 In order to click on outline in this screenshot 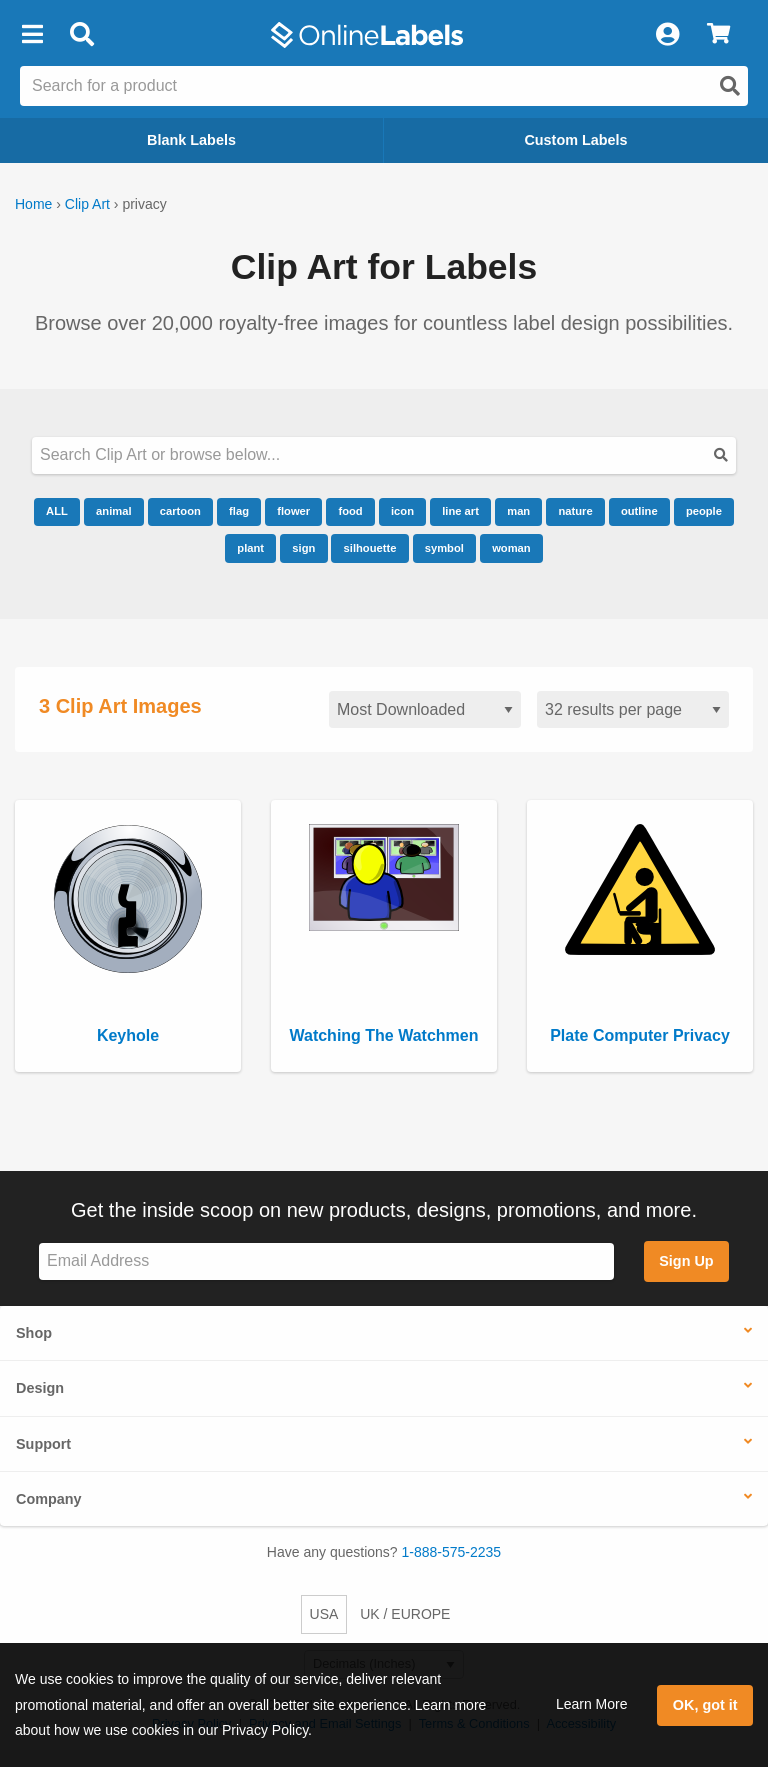, I will do `click(639, 511)`.